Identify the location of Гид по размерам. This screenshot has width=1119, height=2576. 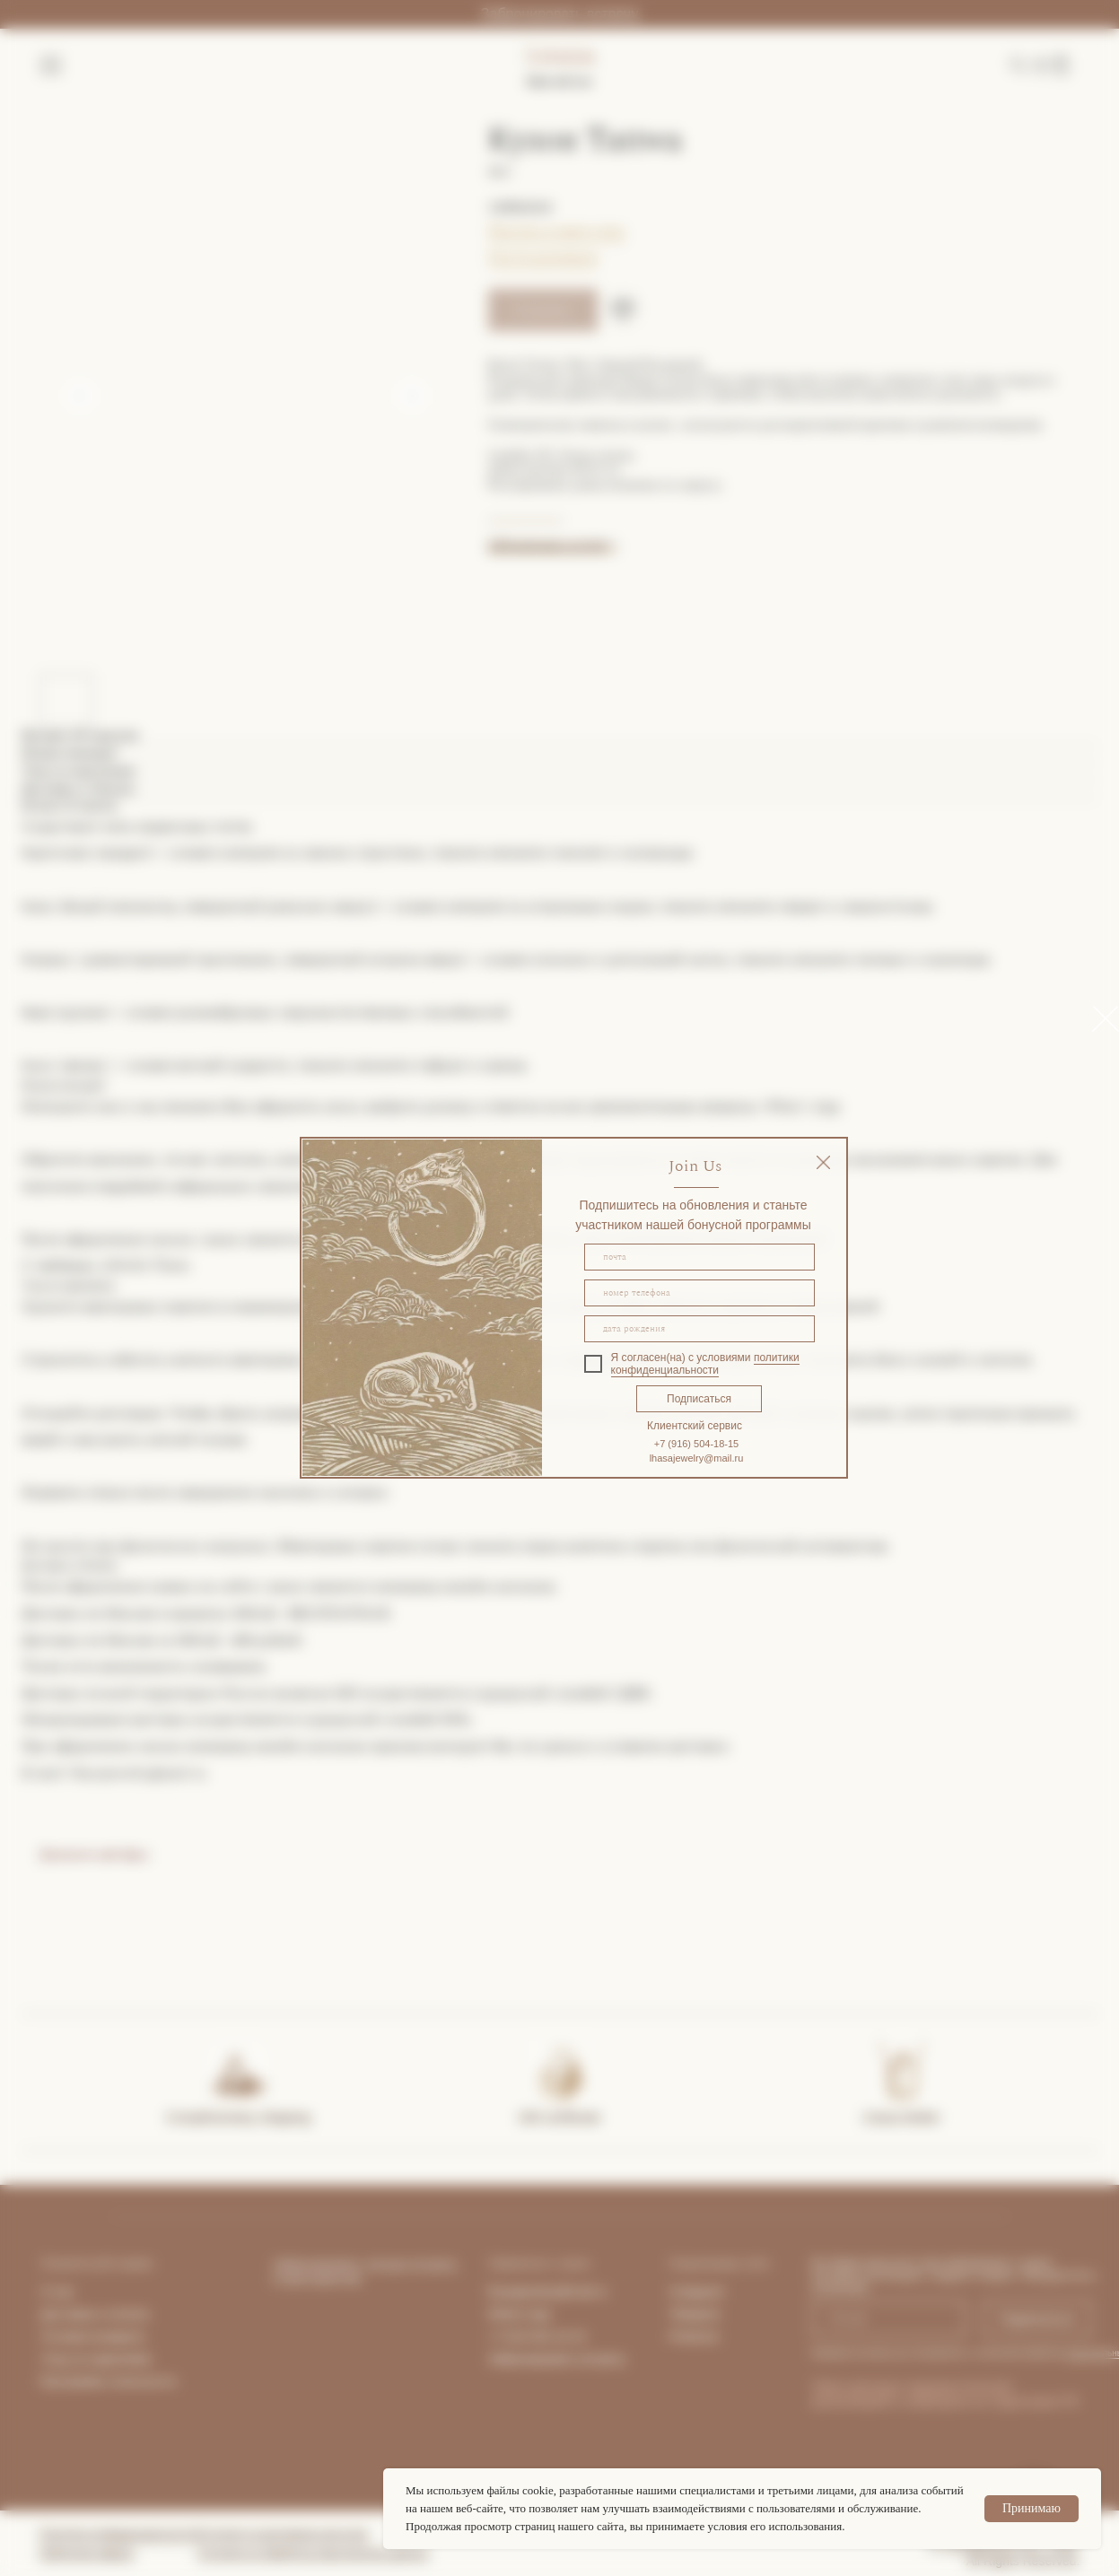
(543, 256).